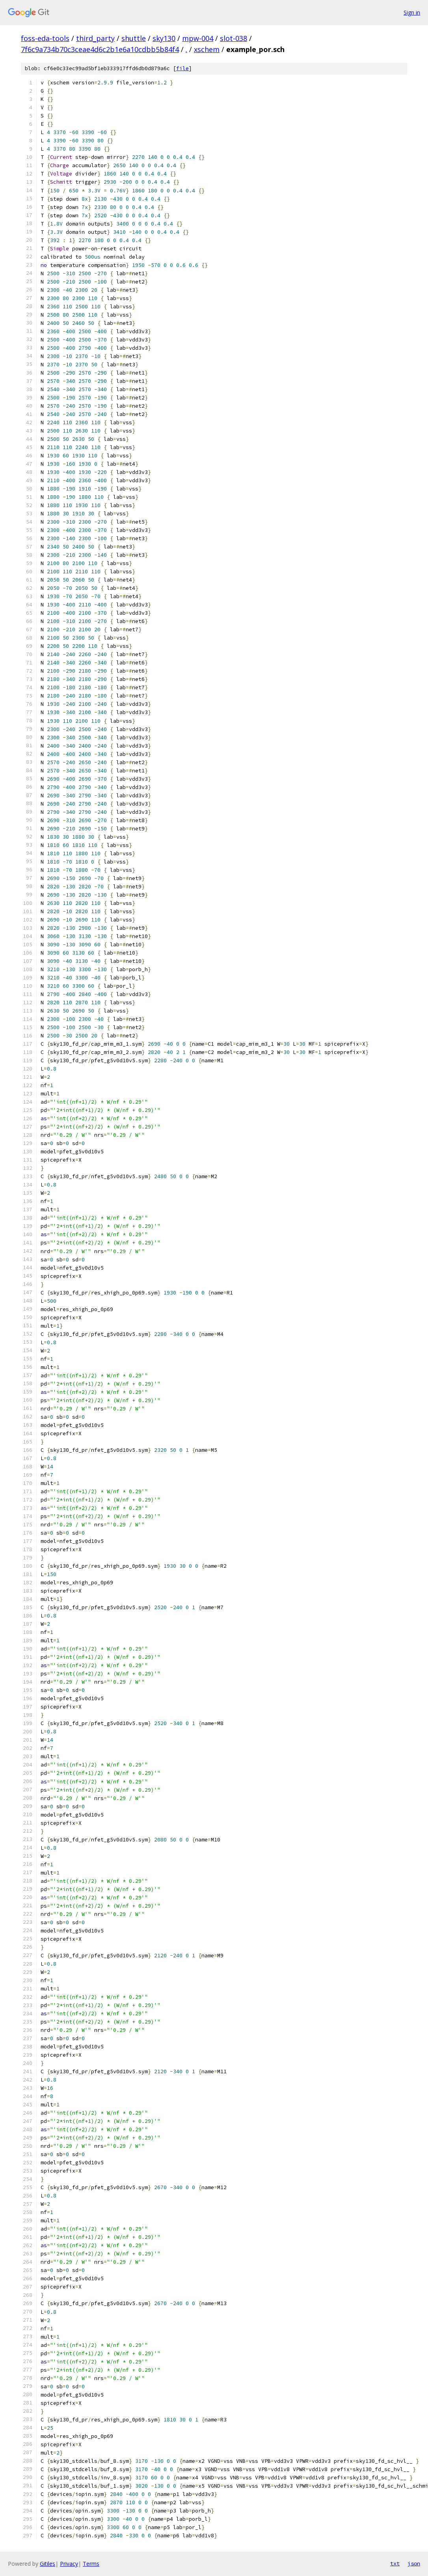 The width and height of the screenshot is (428, 2576). Describe the element at coordinates (414, 2563) in the screenshot. I see `json` at that location.